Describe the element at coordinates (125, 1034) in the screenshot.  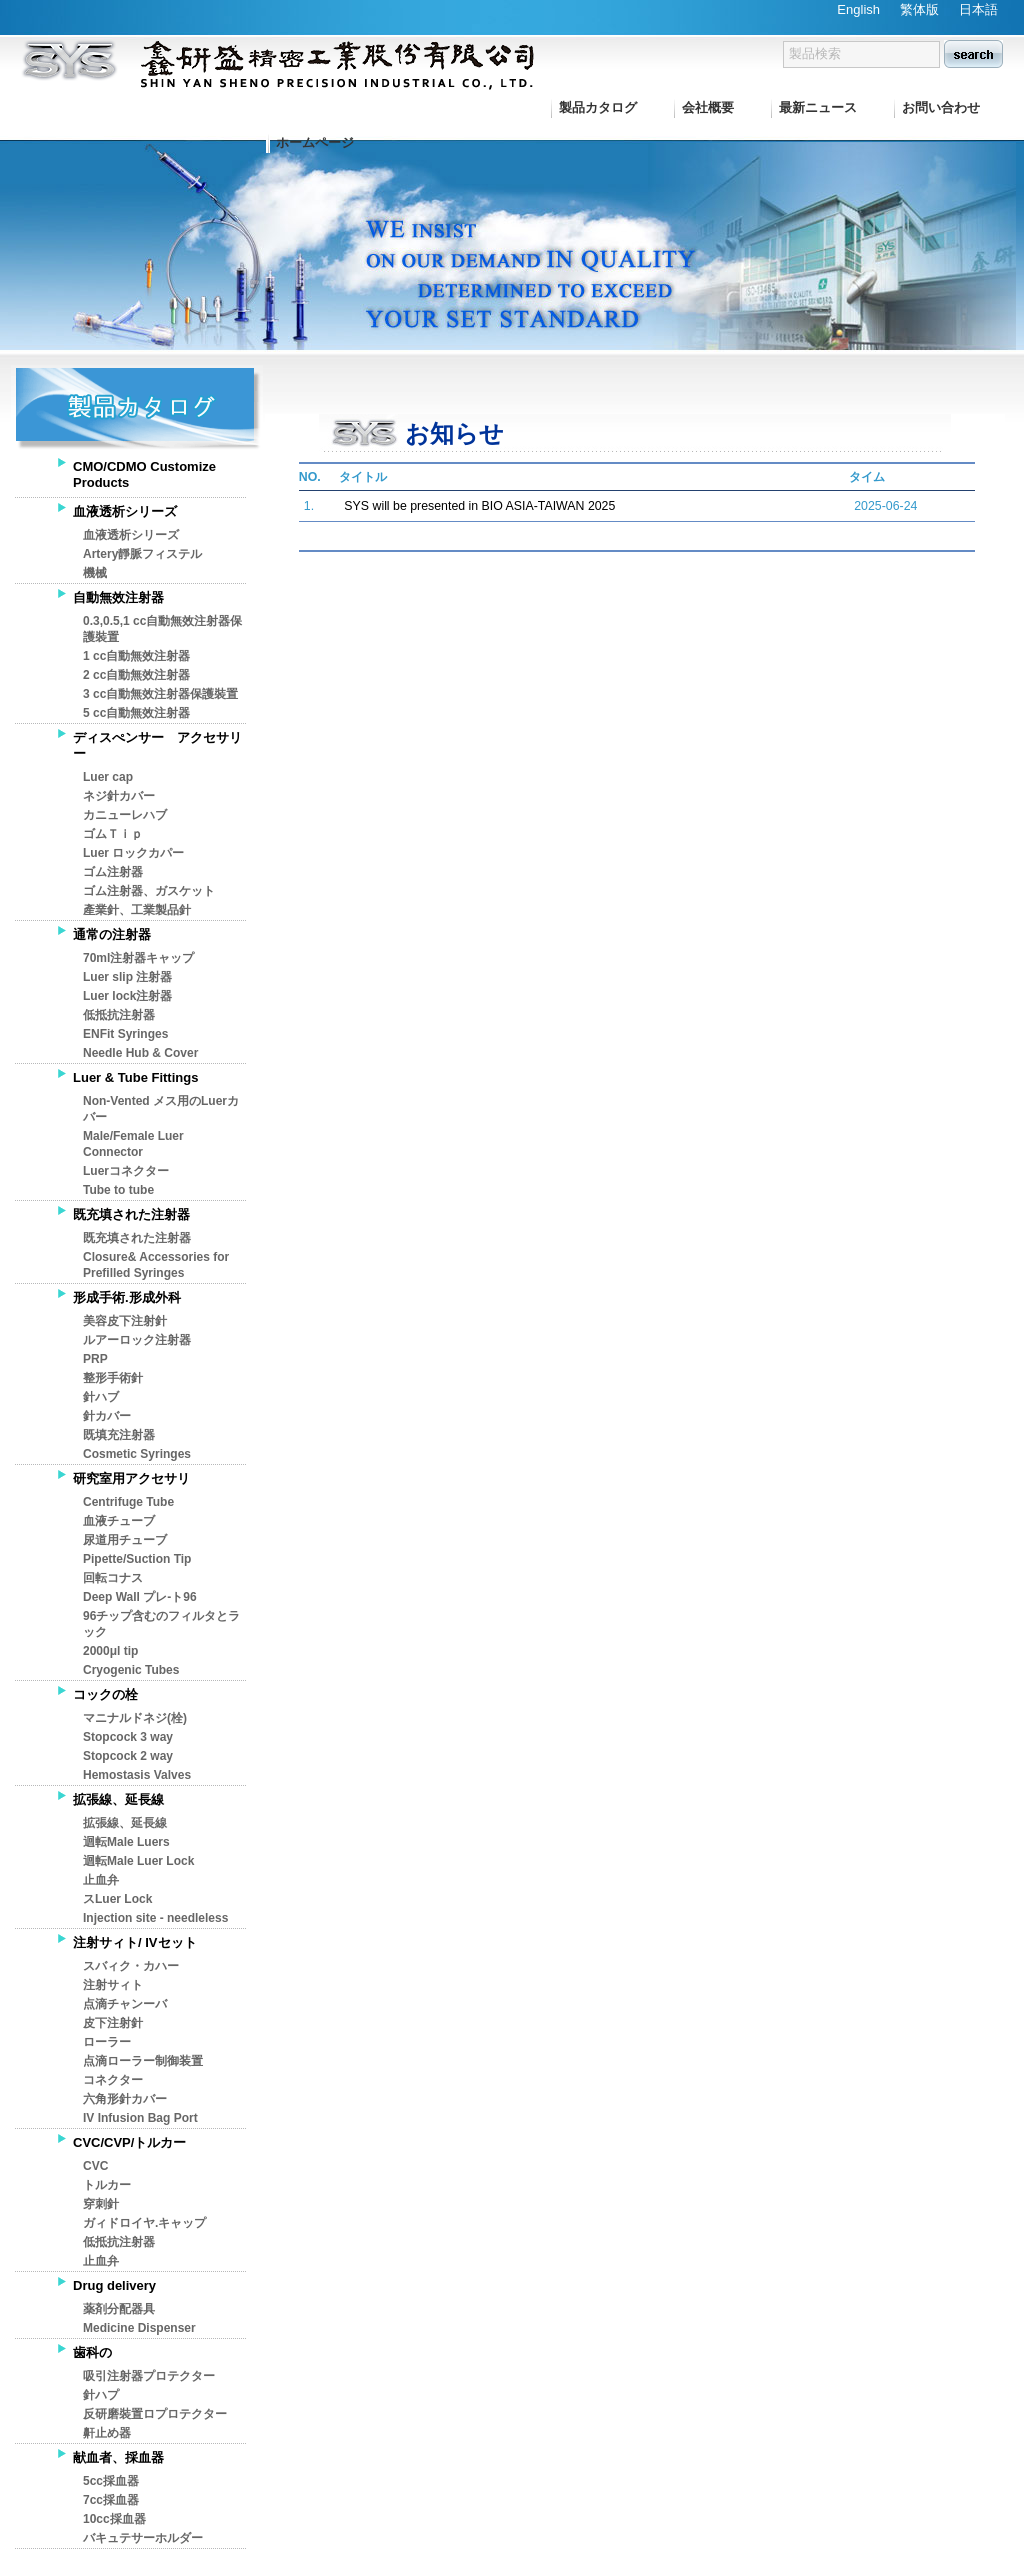
I see `ENFit Syringes` at that location.